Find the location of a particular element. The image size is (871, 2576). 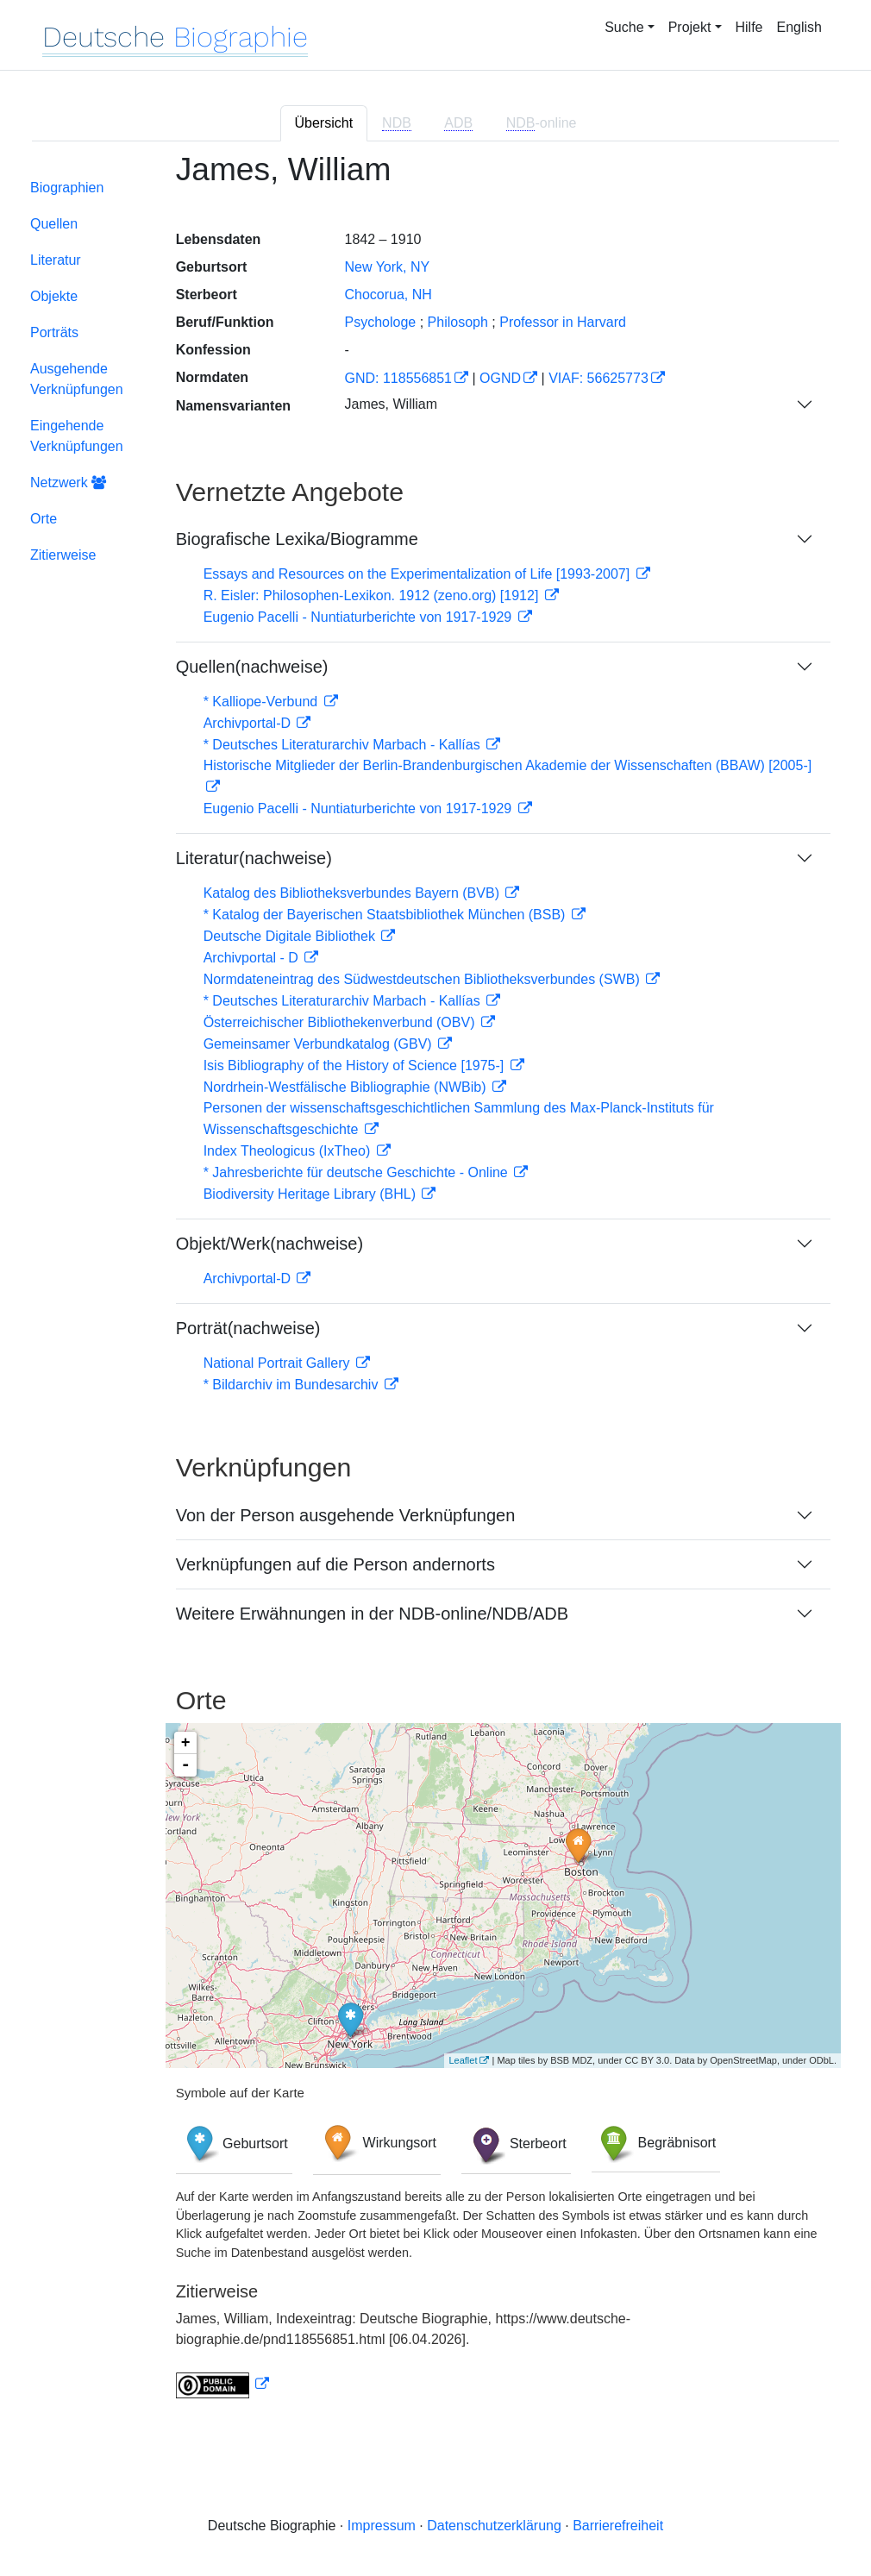

Impressum is located at coordinates (382, 2525).